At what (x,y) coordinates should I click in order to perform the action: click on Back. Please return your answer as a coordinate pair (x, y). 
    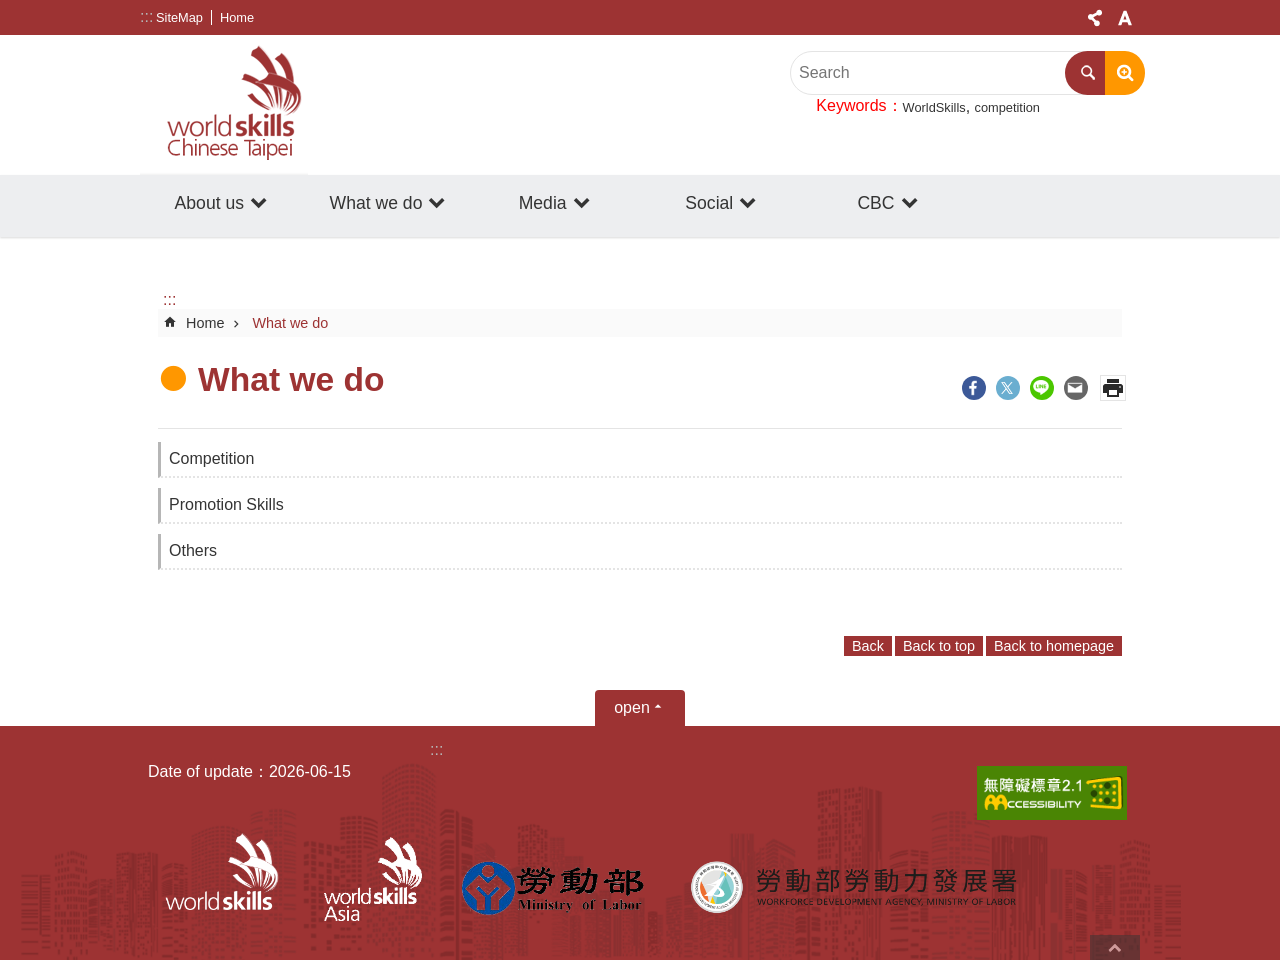
    Looking at the image, I should click on (868, 646).